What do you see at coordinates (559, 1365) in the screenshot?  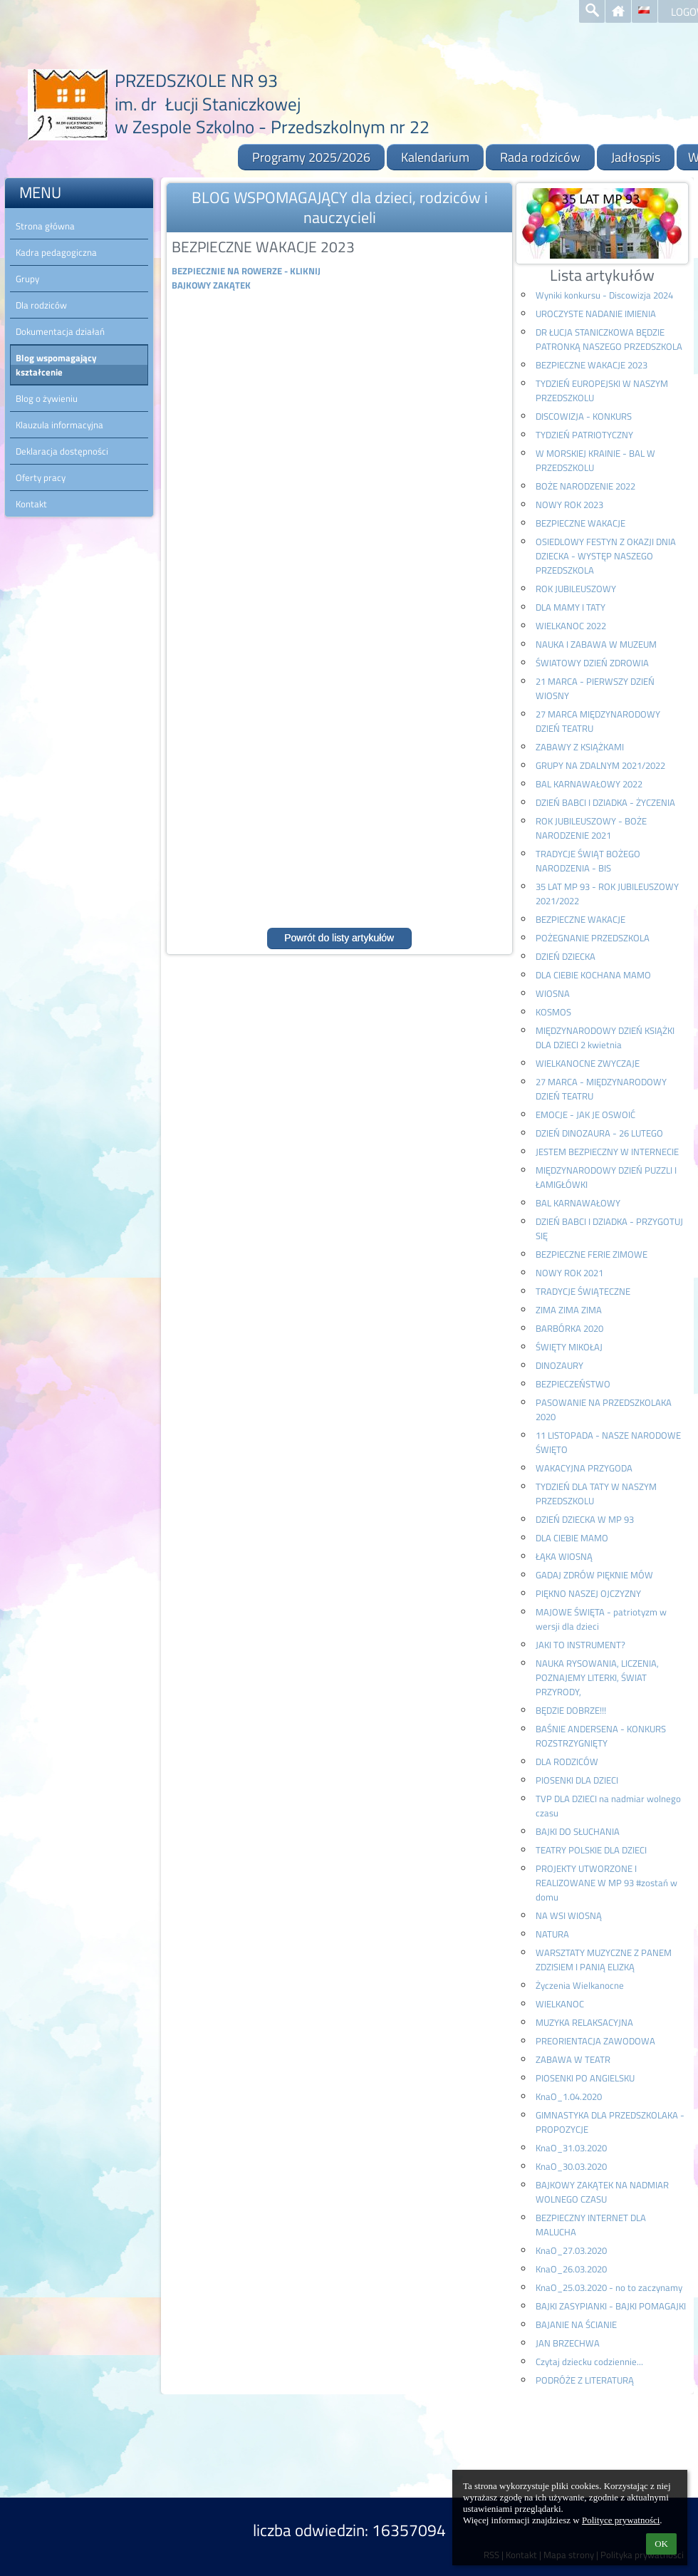 I see `DINOZAURY` at bounding box center [559, 1365].